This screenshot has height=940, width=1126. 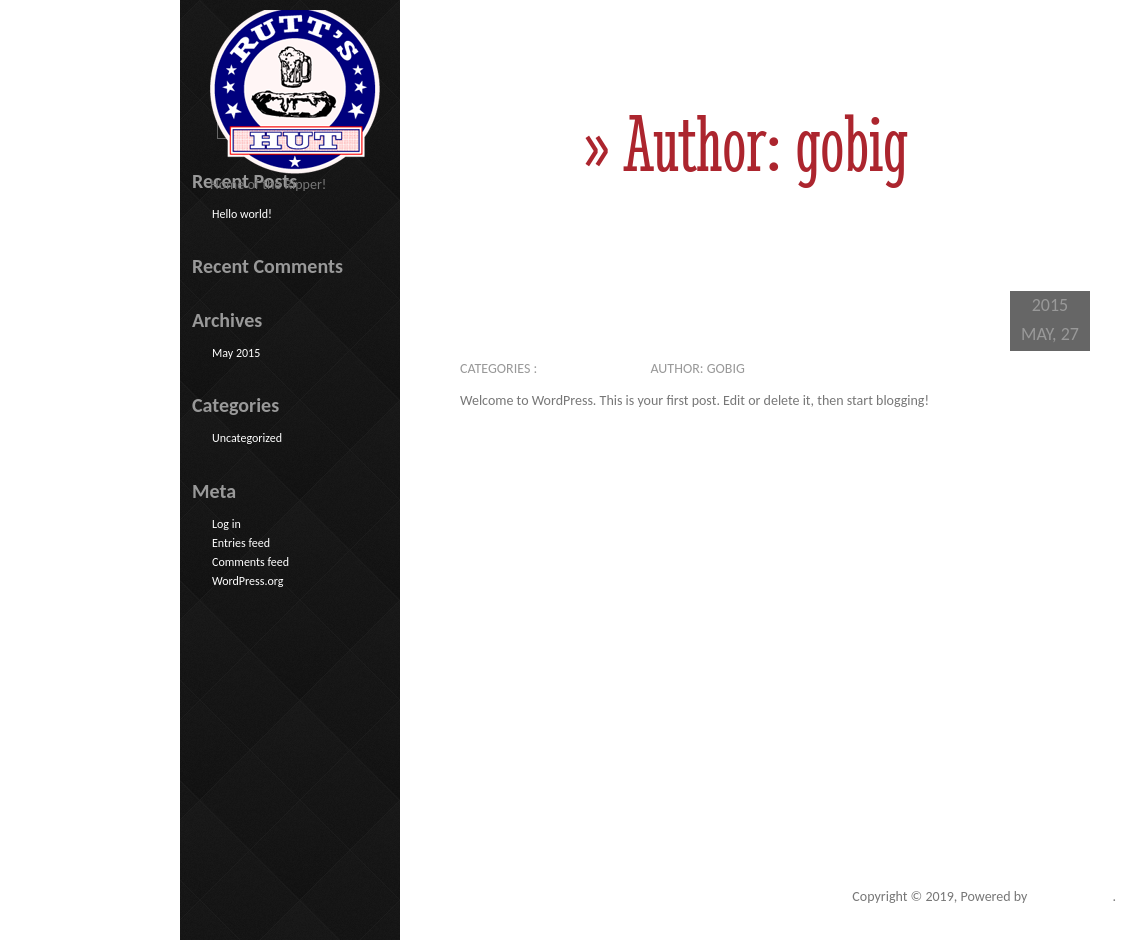 What do you see at coordinates (1072, 896) in the screenshot?
I see `Go Big Studios` at bounding box center [1072, 896].